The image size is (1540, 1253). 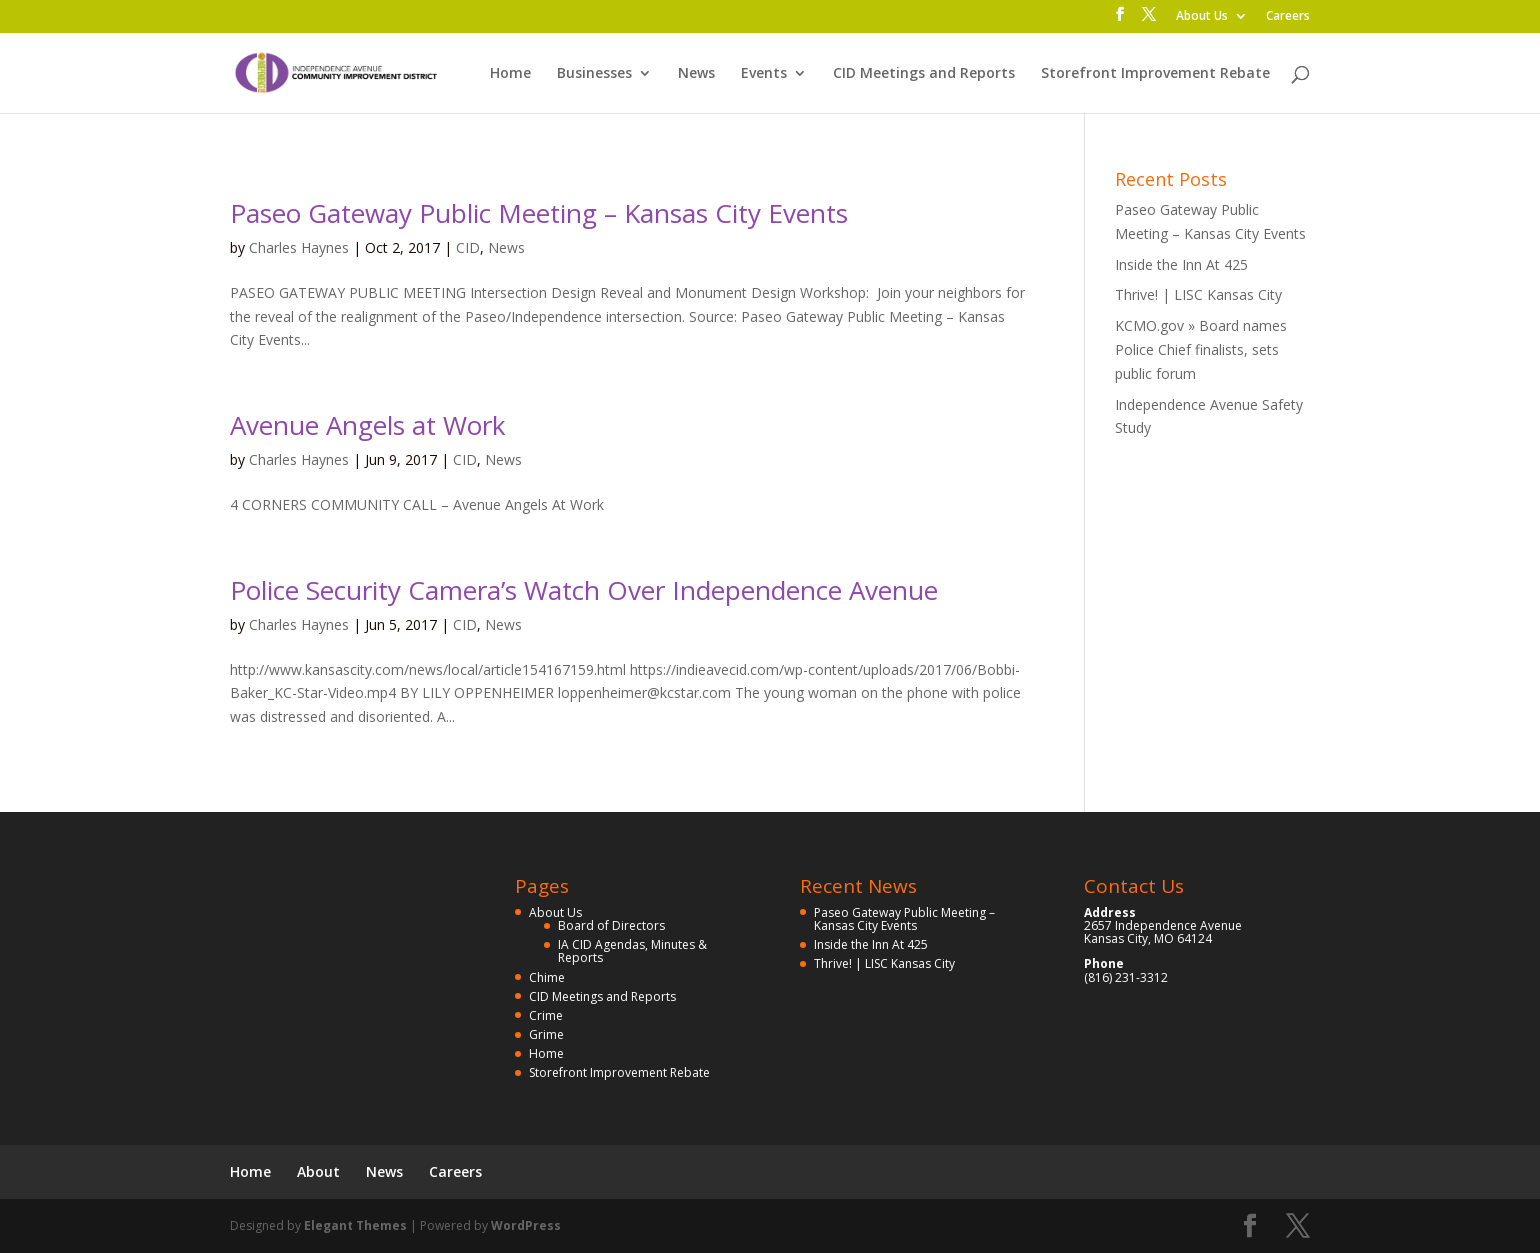 What do you see at coordinates (764, 74) in the screenshot?
I see `Events` at bounding box center [764, 74].